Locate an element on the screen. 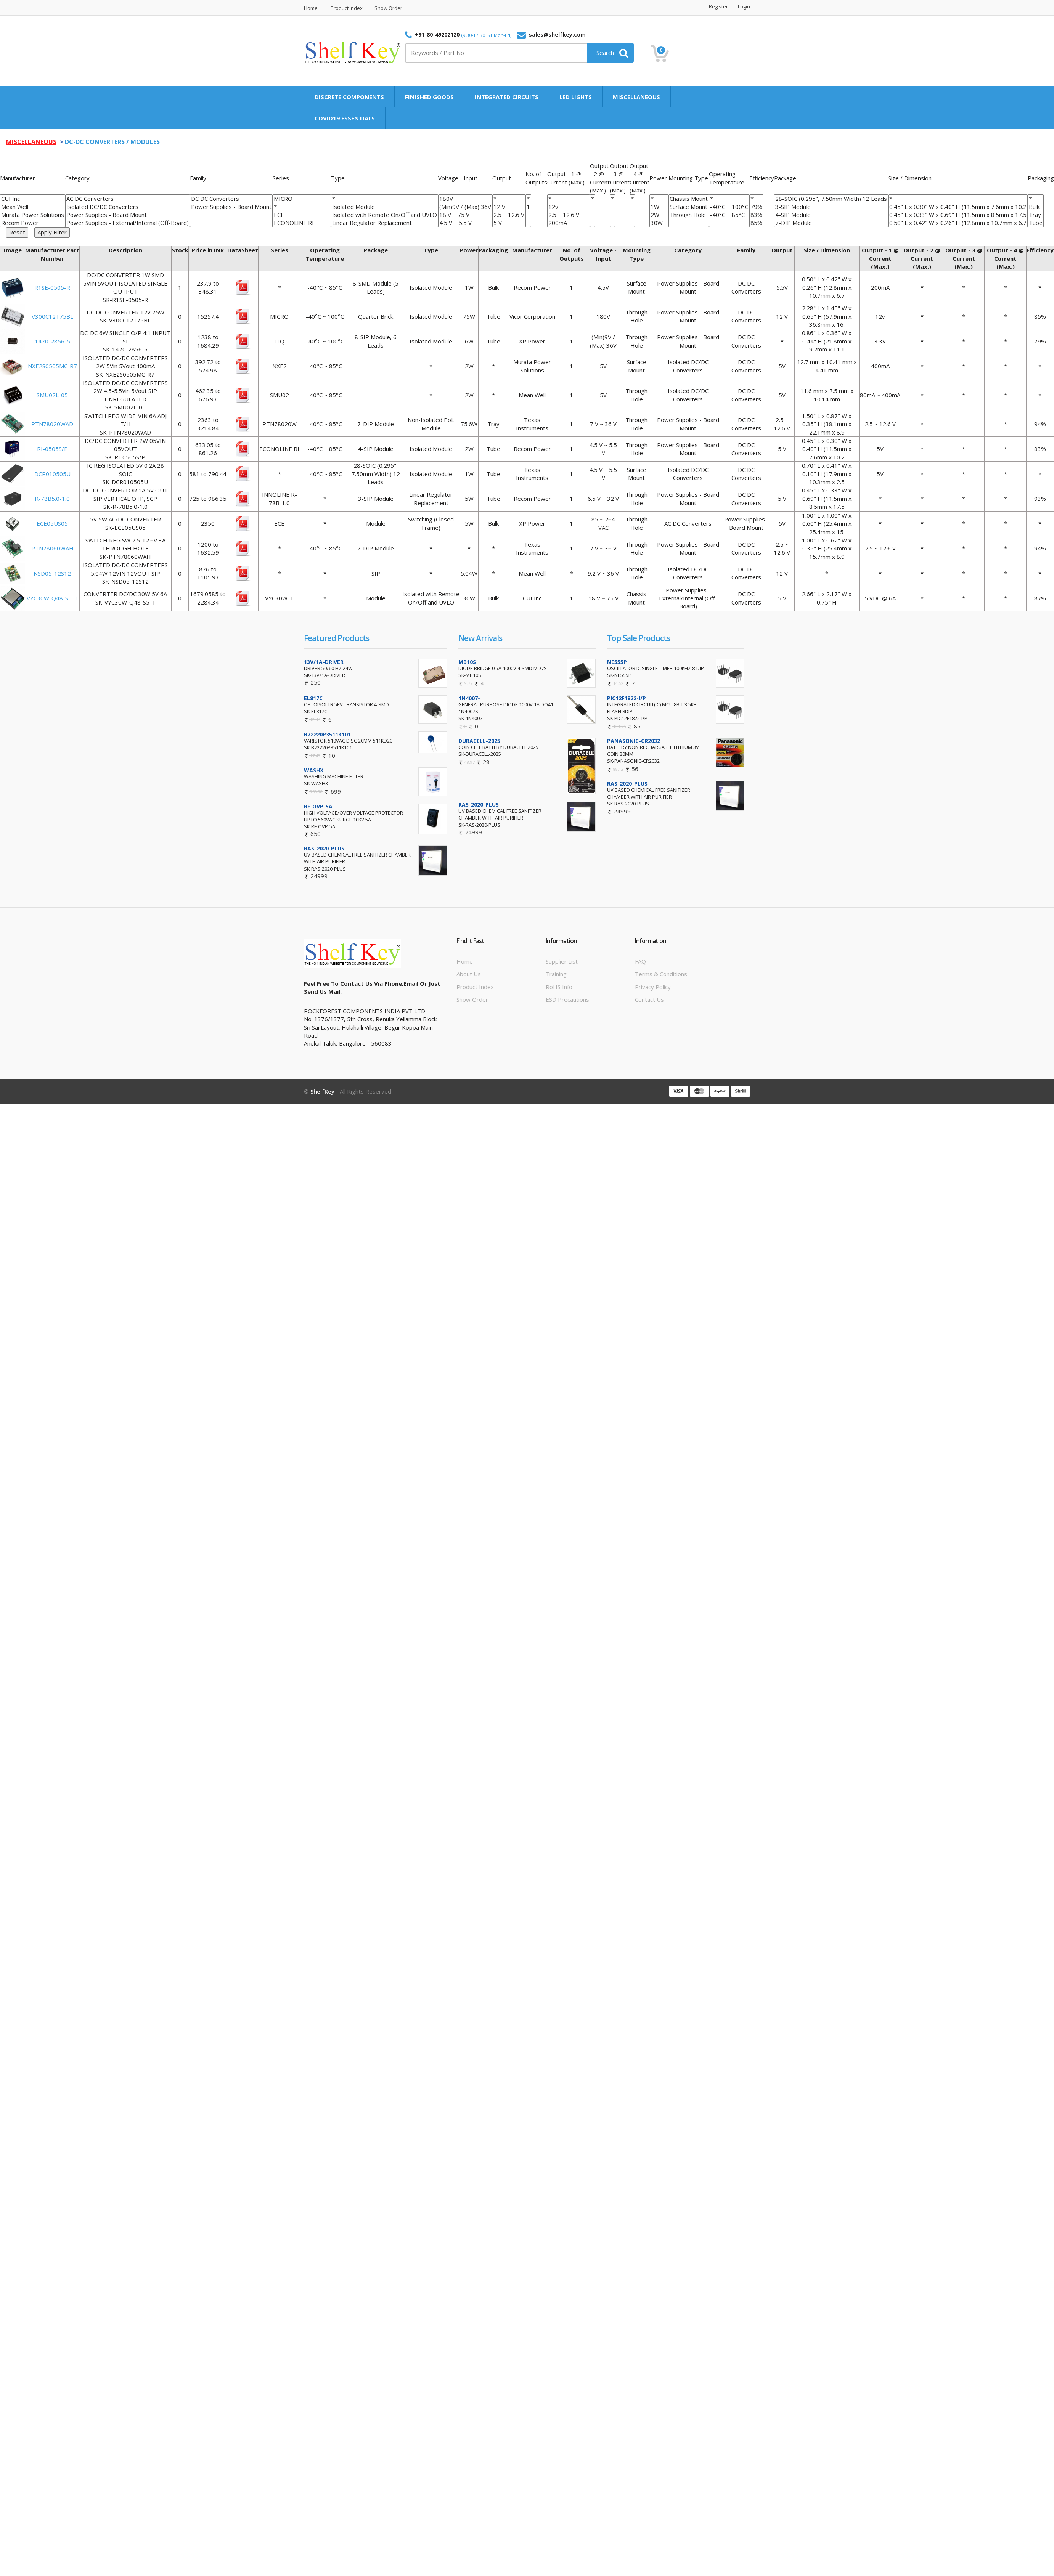  0.45" L x 0.33" W x 0.69" H (11.5mm x 8.5mm x 17.5 is located at coordinates (958, 215).